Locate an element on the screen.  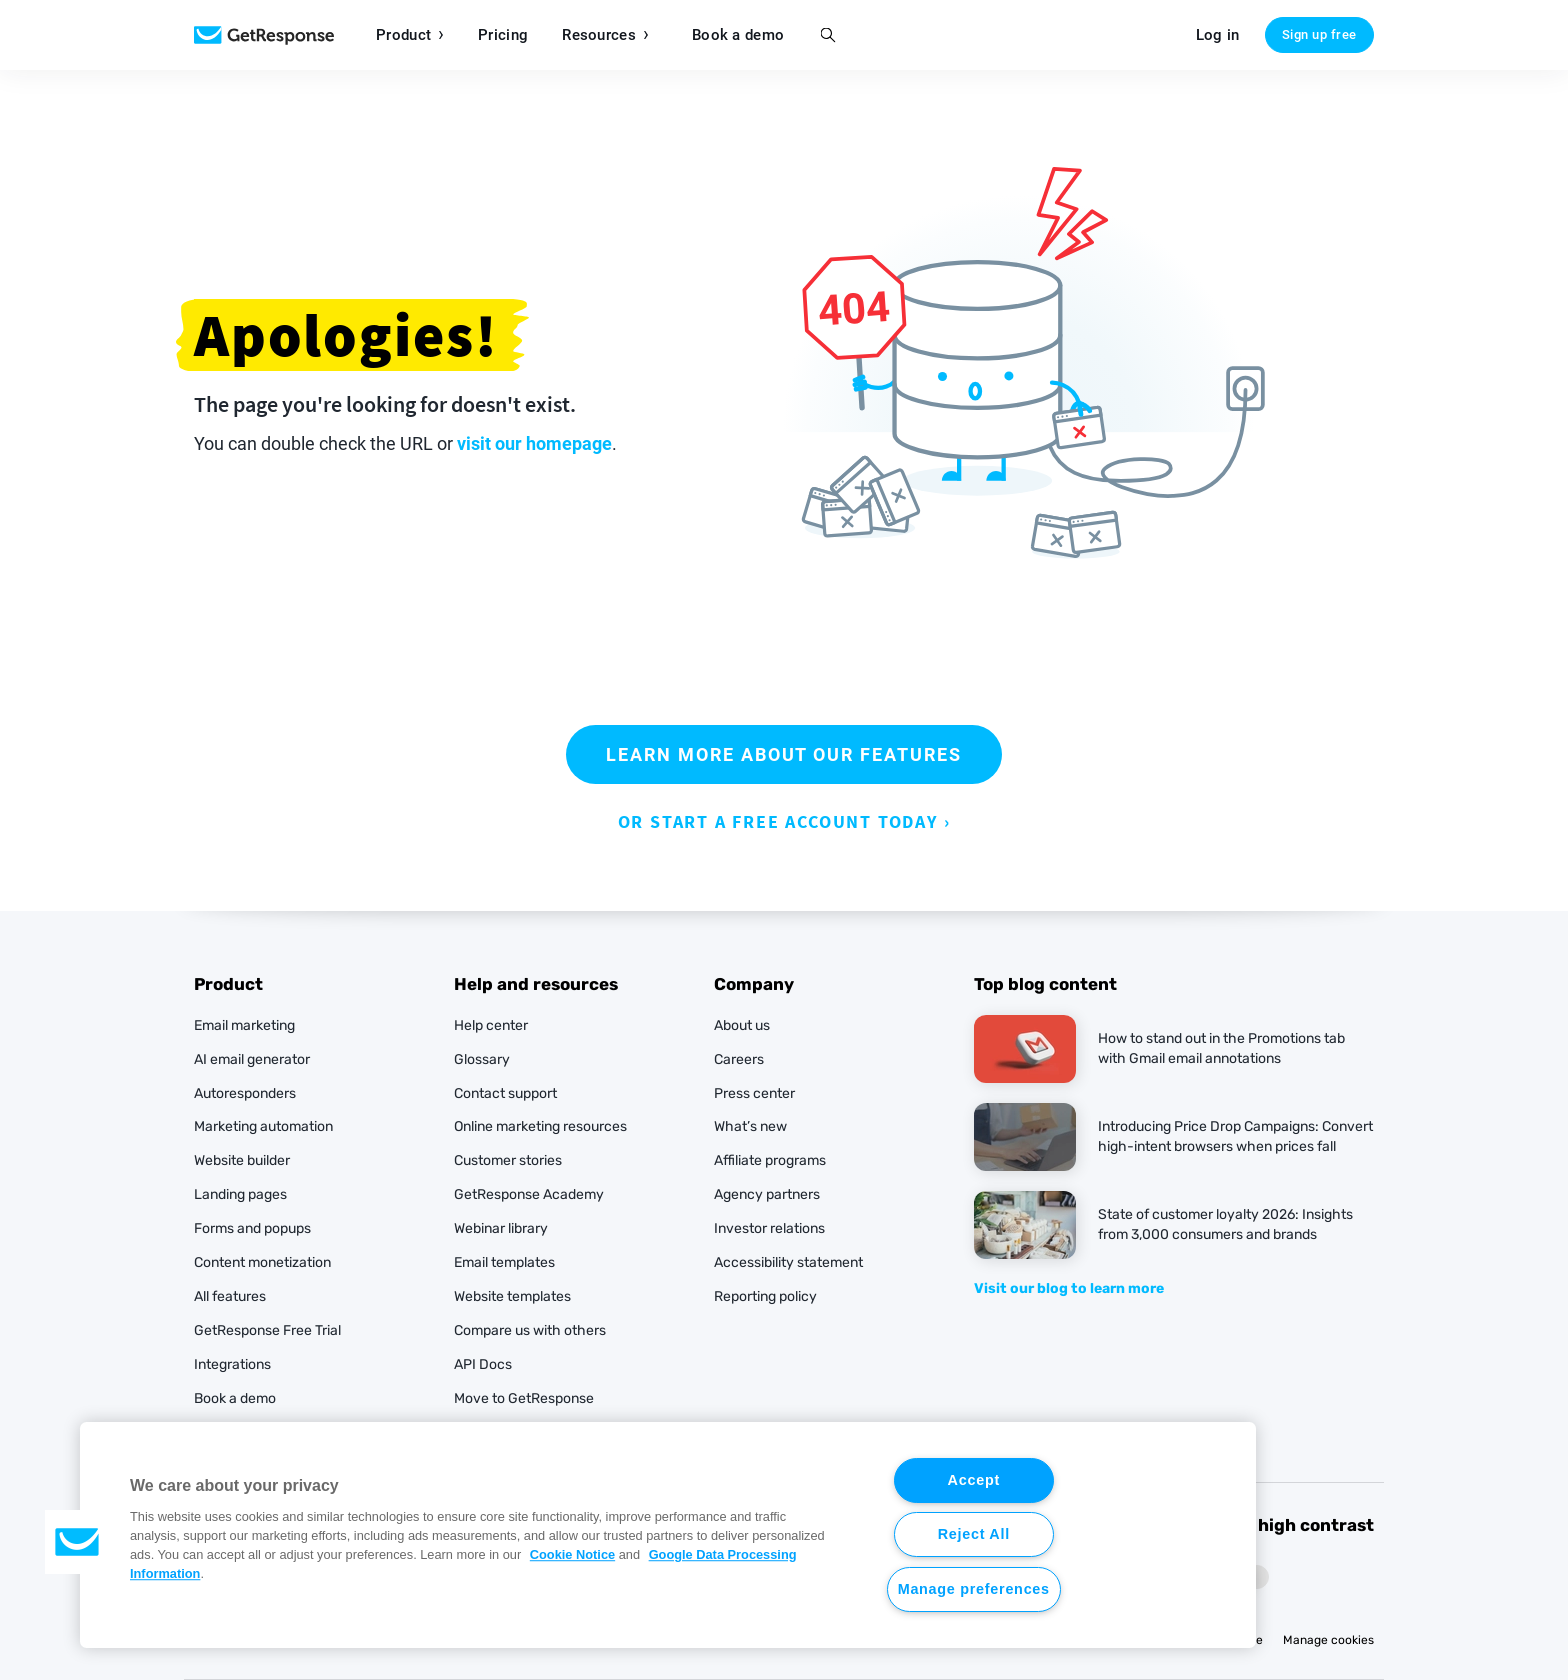
Customer stories is located at coordinates (508, 1160).